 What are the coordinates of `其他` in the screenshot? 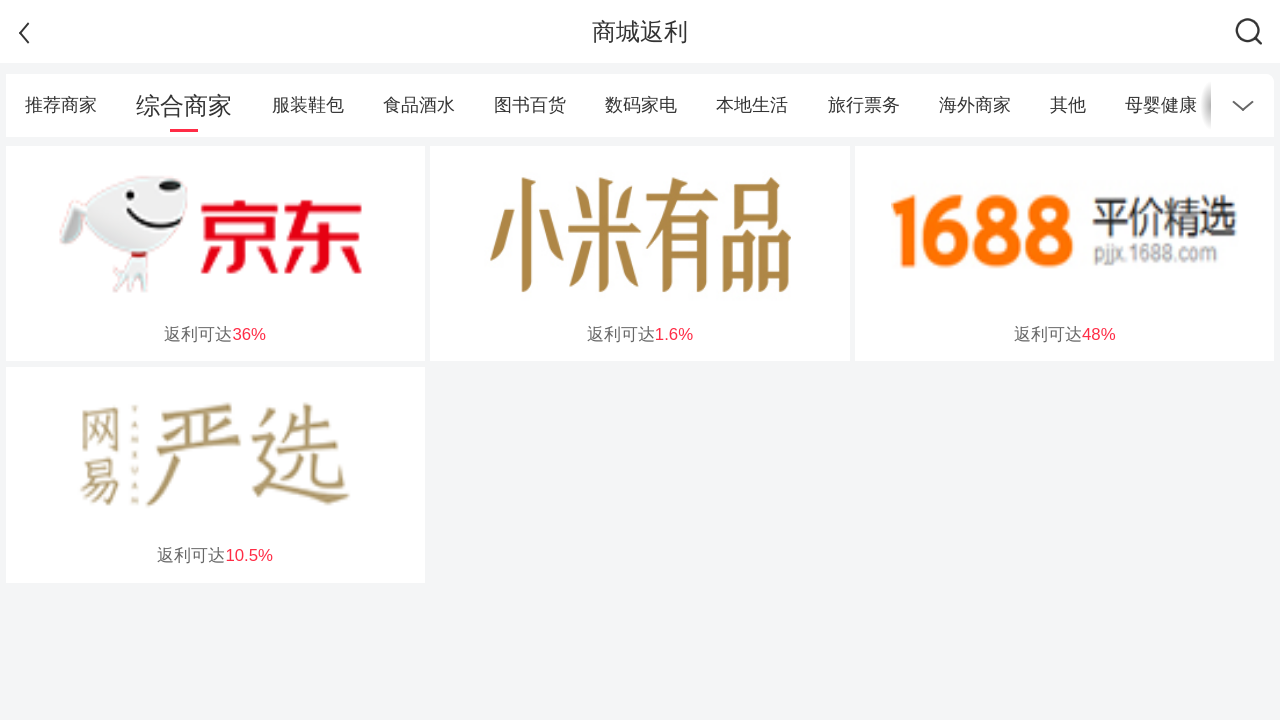 It's located at (1068, 105).